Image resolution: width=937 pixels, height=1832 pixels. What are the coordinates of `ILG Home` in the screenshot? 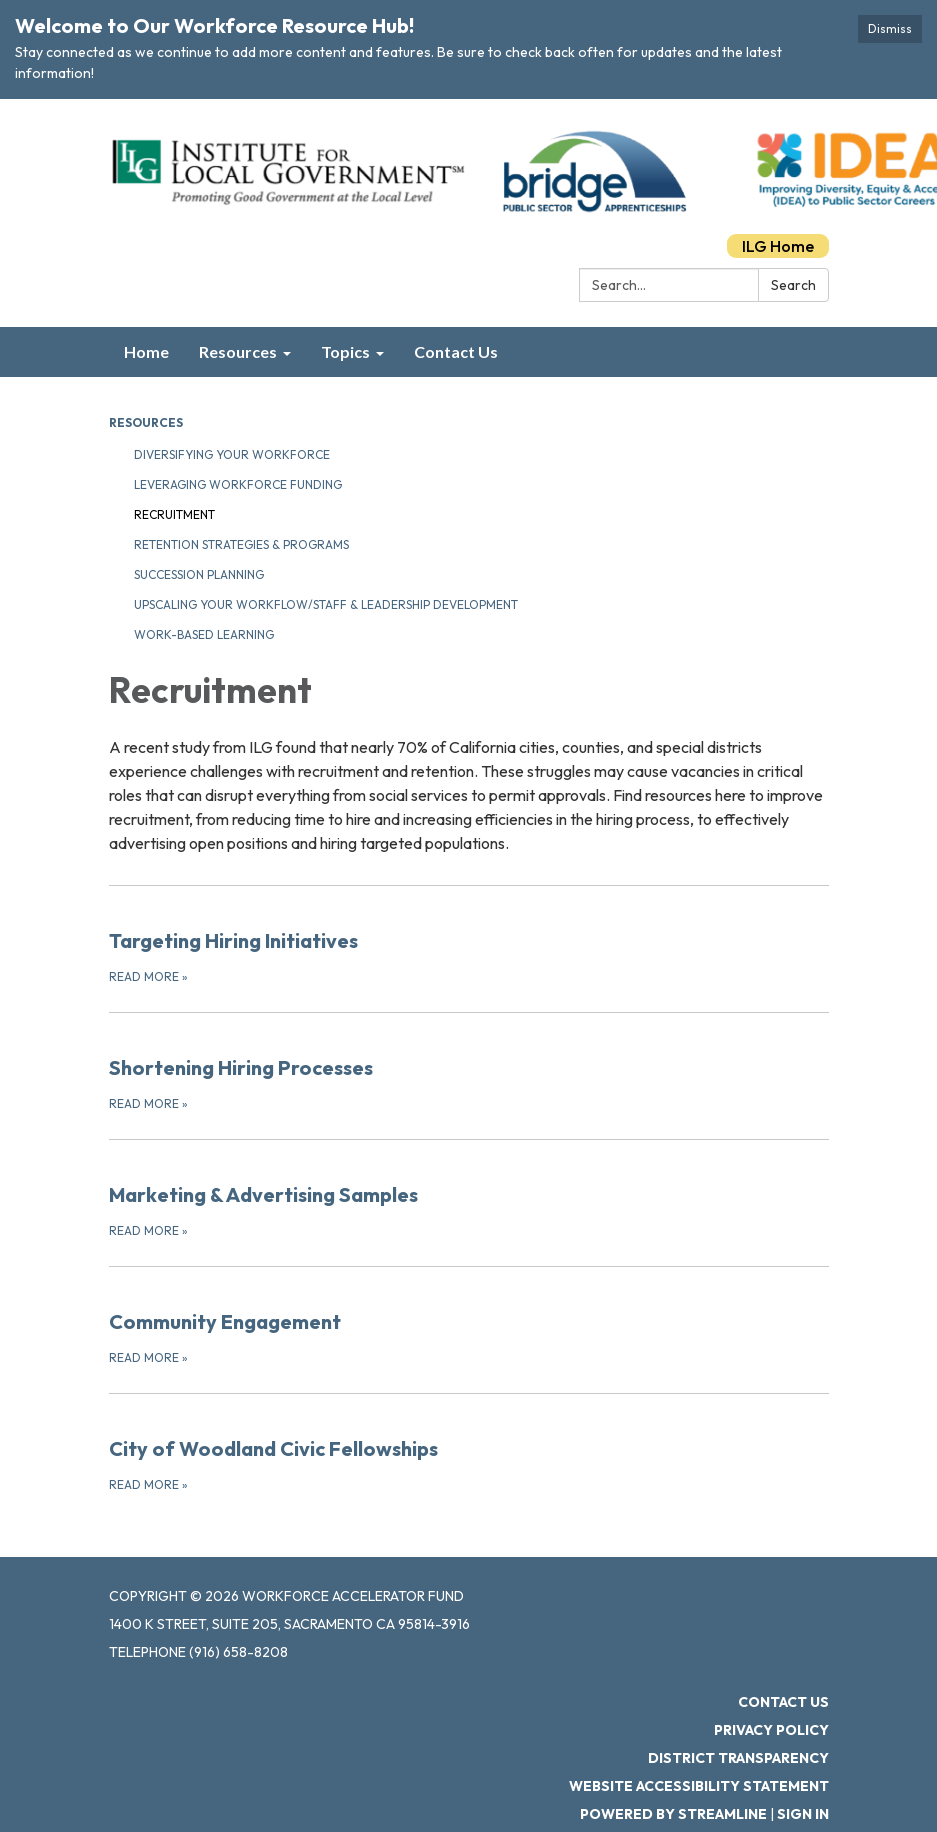 It's located at (778, 246).